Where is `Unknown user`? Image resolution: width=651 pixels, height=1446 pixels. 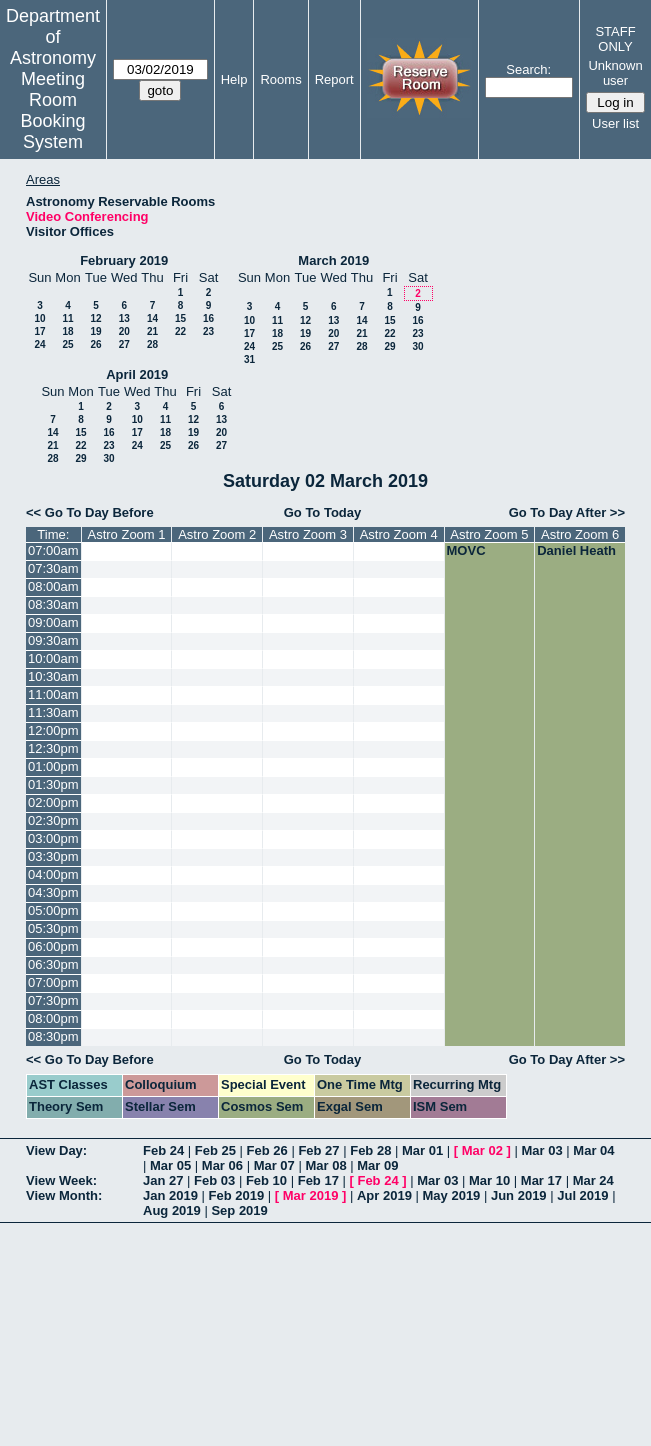 Unknown user is located at coordinates (615, 73).